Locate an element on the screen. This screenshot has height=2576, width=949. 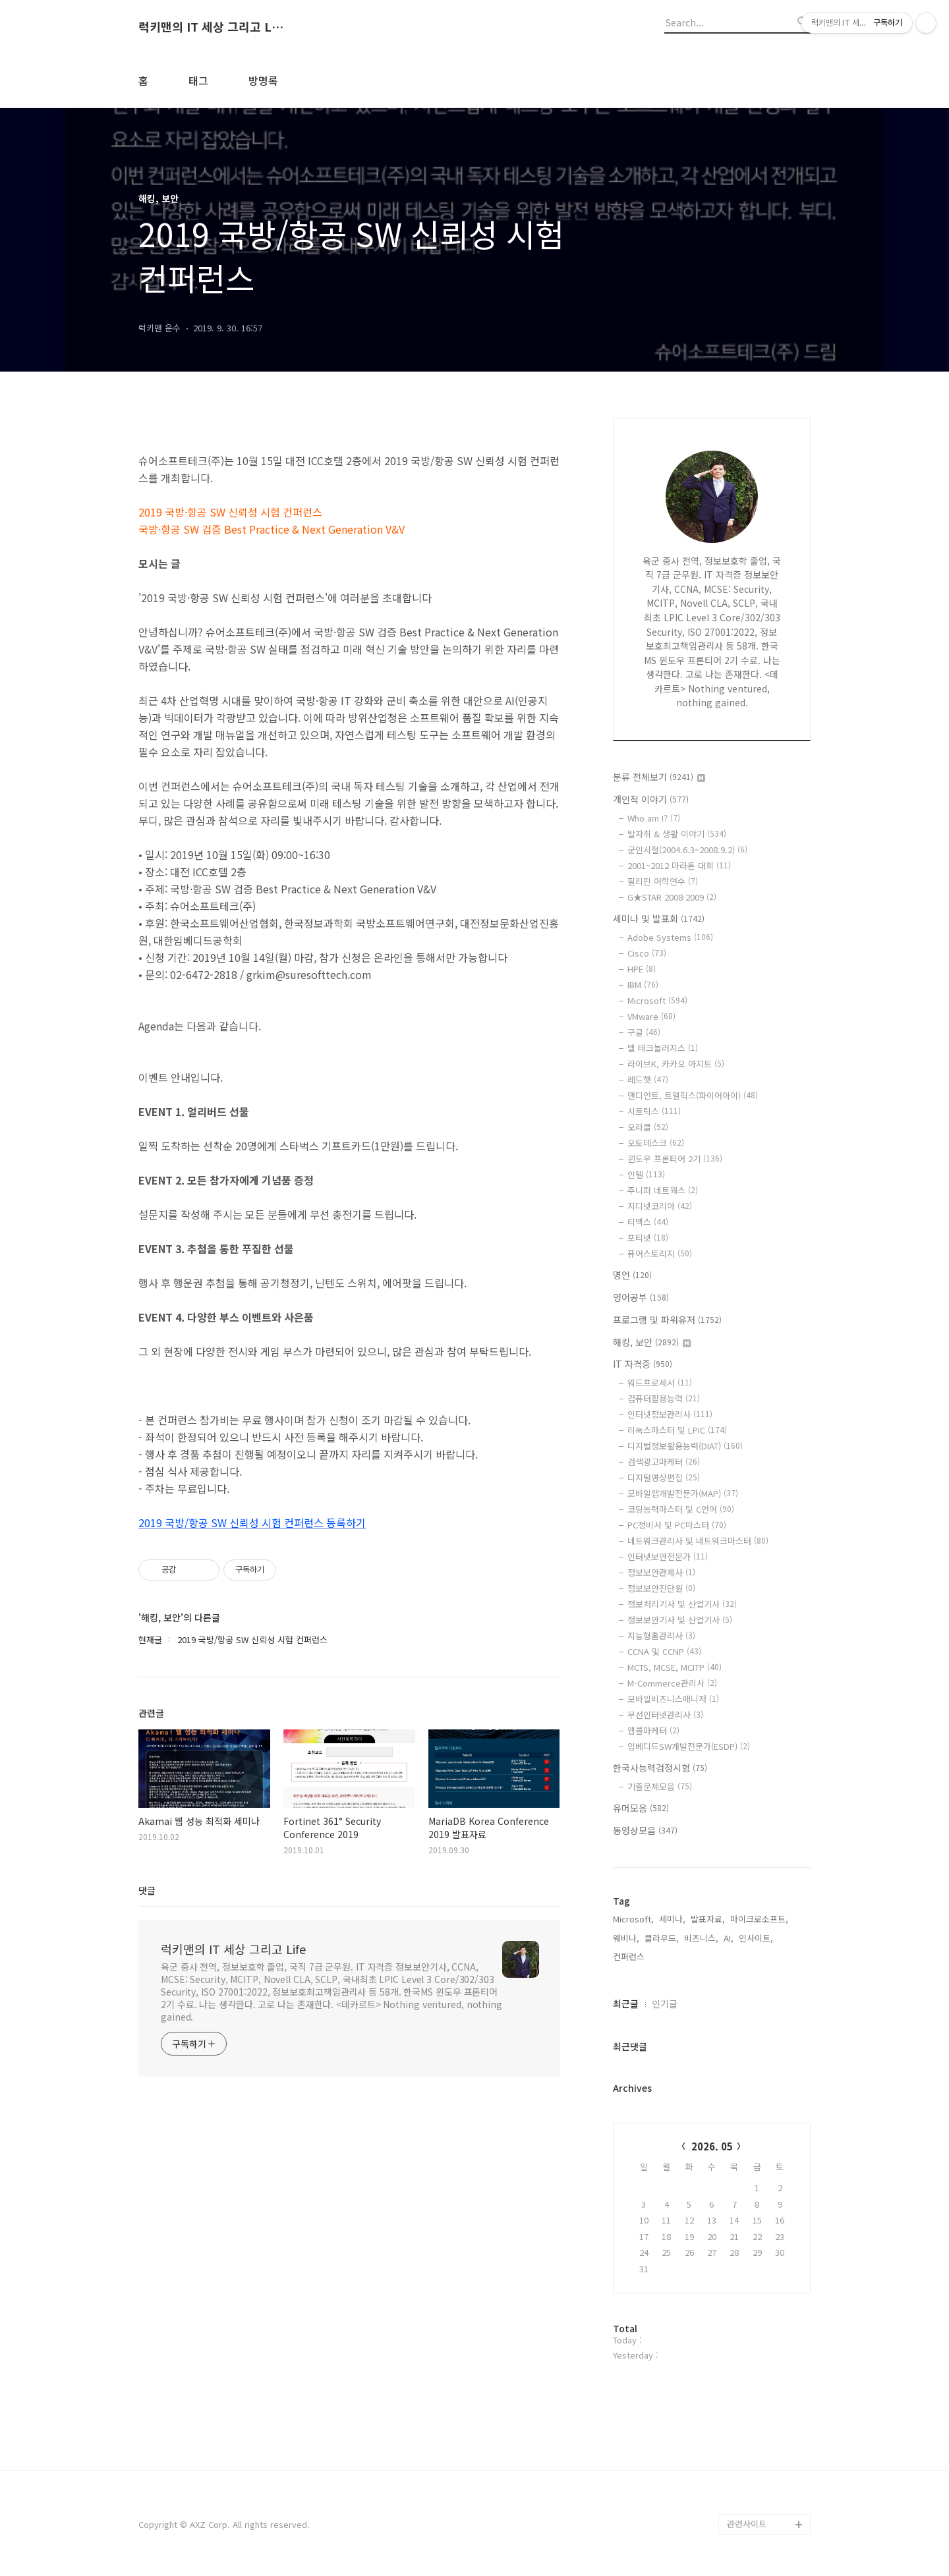
방명록 is located at coordinates (263, 80).